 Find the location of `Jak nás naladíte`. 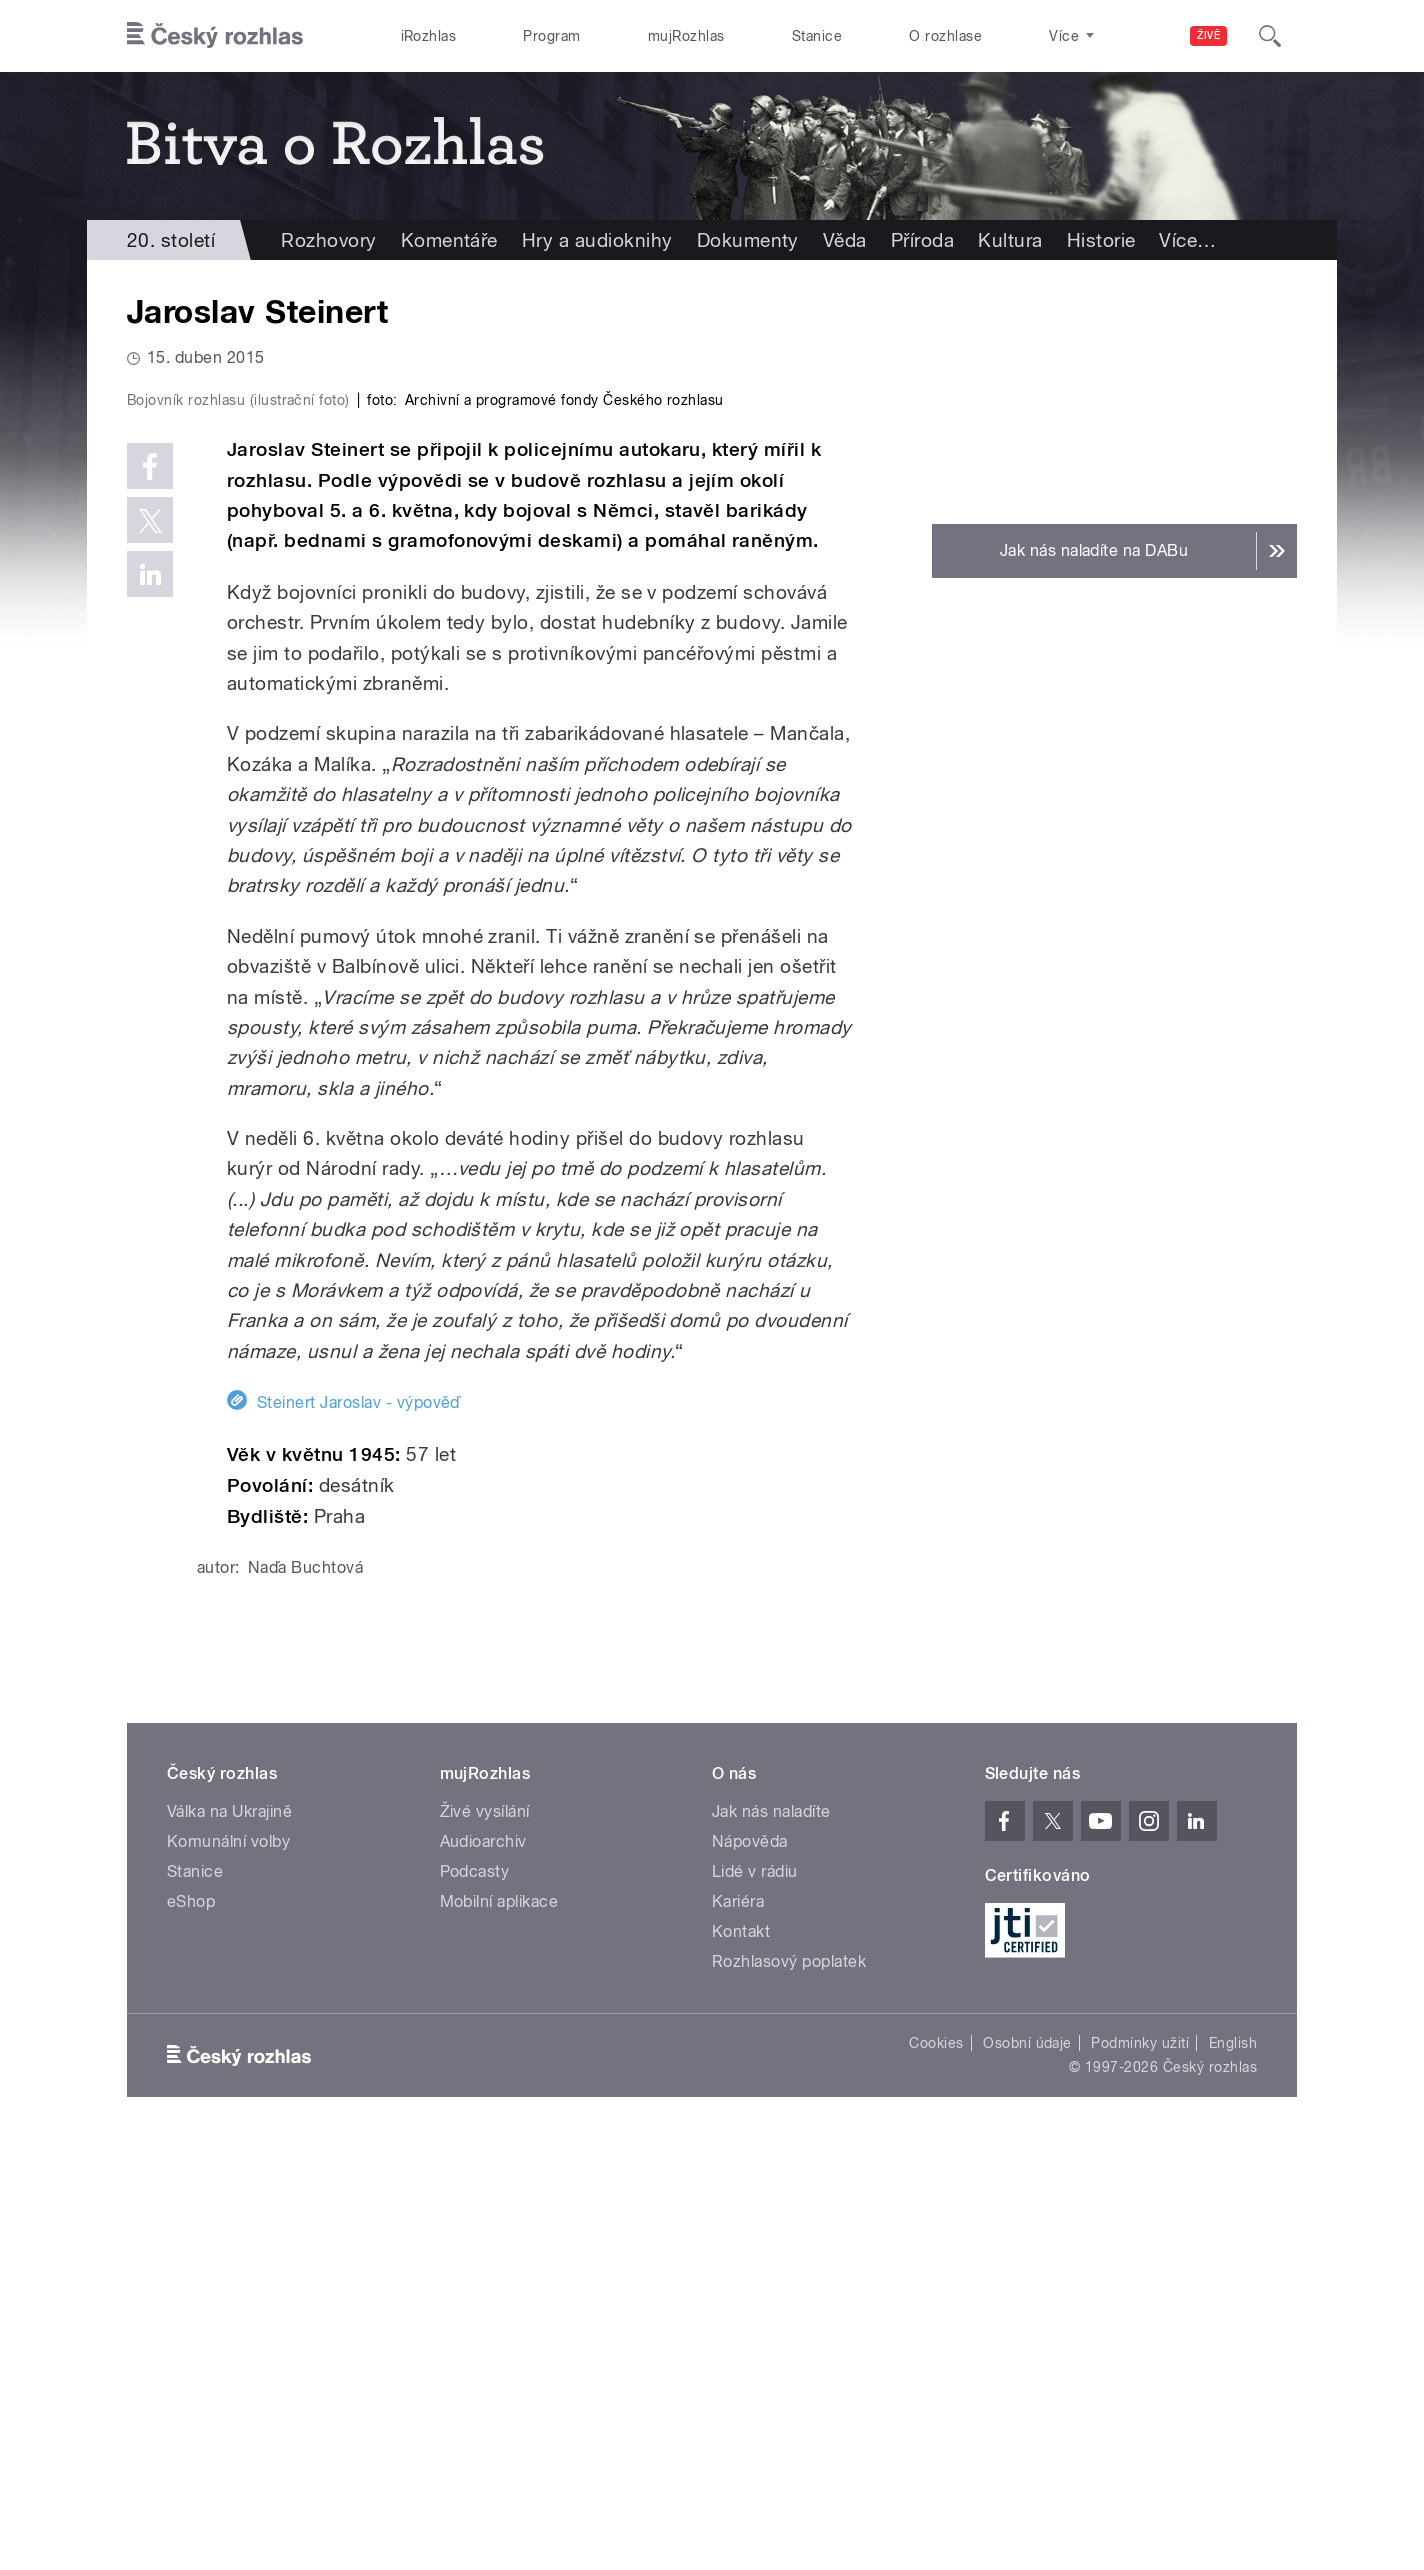

Jak nás naladíte is located at coordinates (771, 2235).